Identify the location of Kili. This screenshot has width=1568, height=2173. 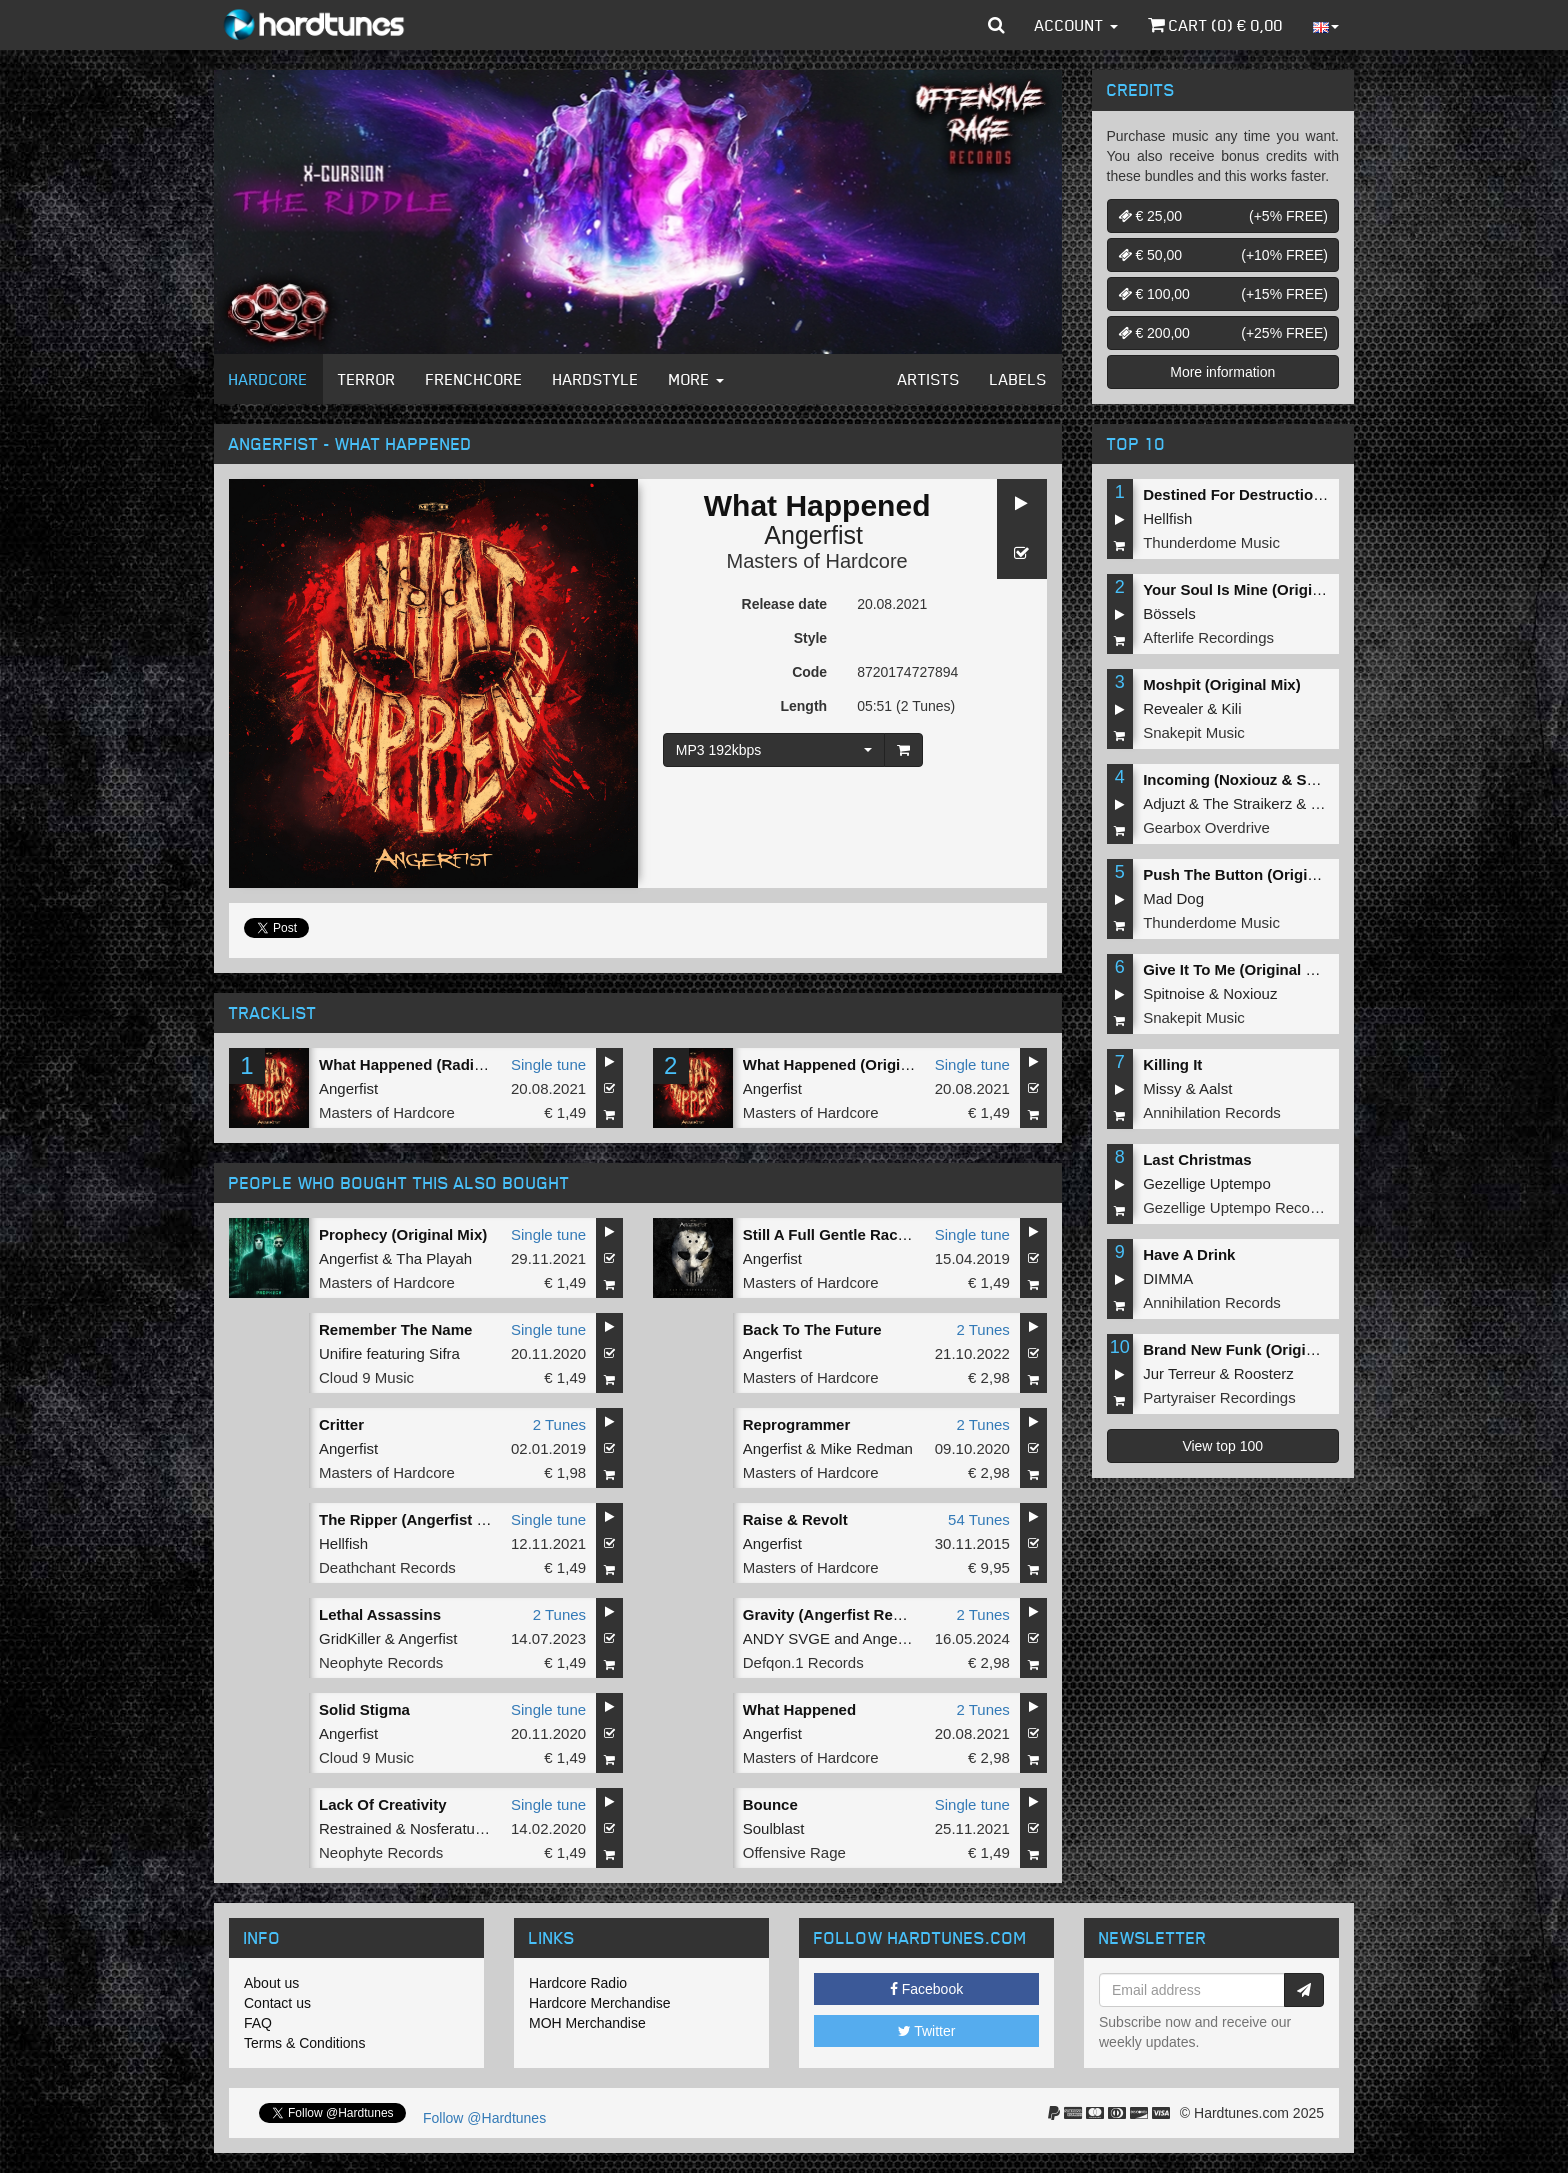
(1232, 708).